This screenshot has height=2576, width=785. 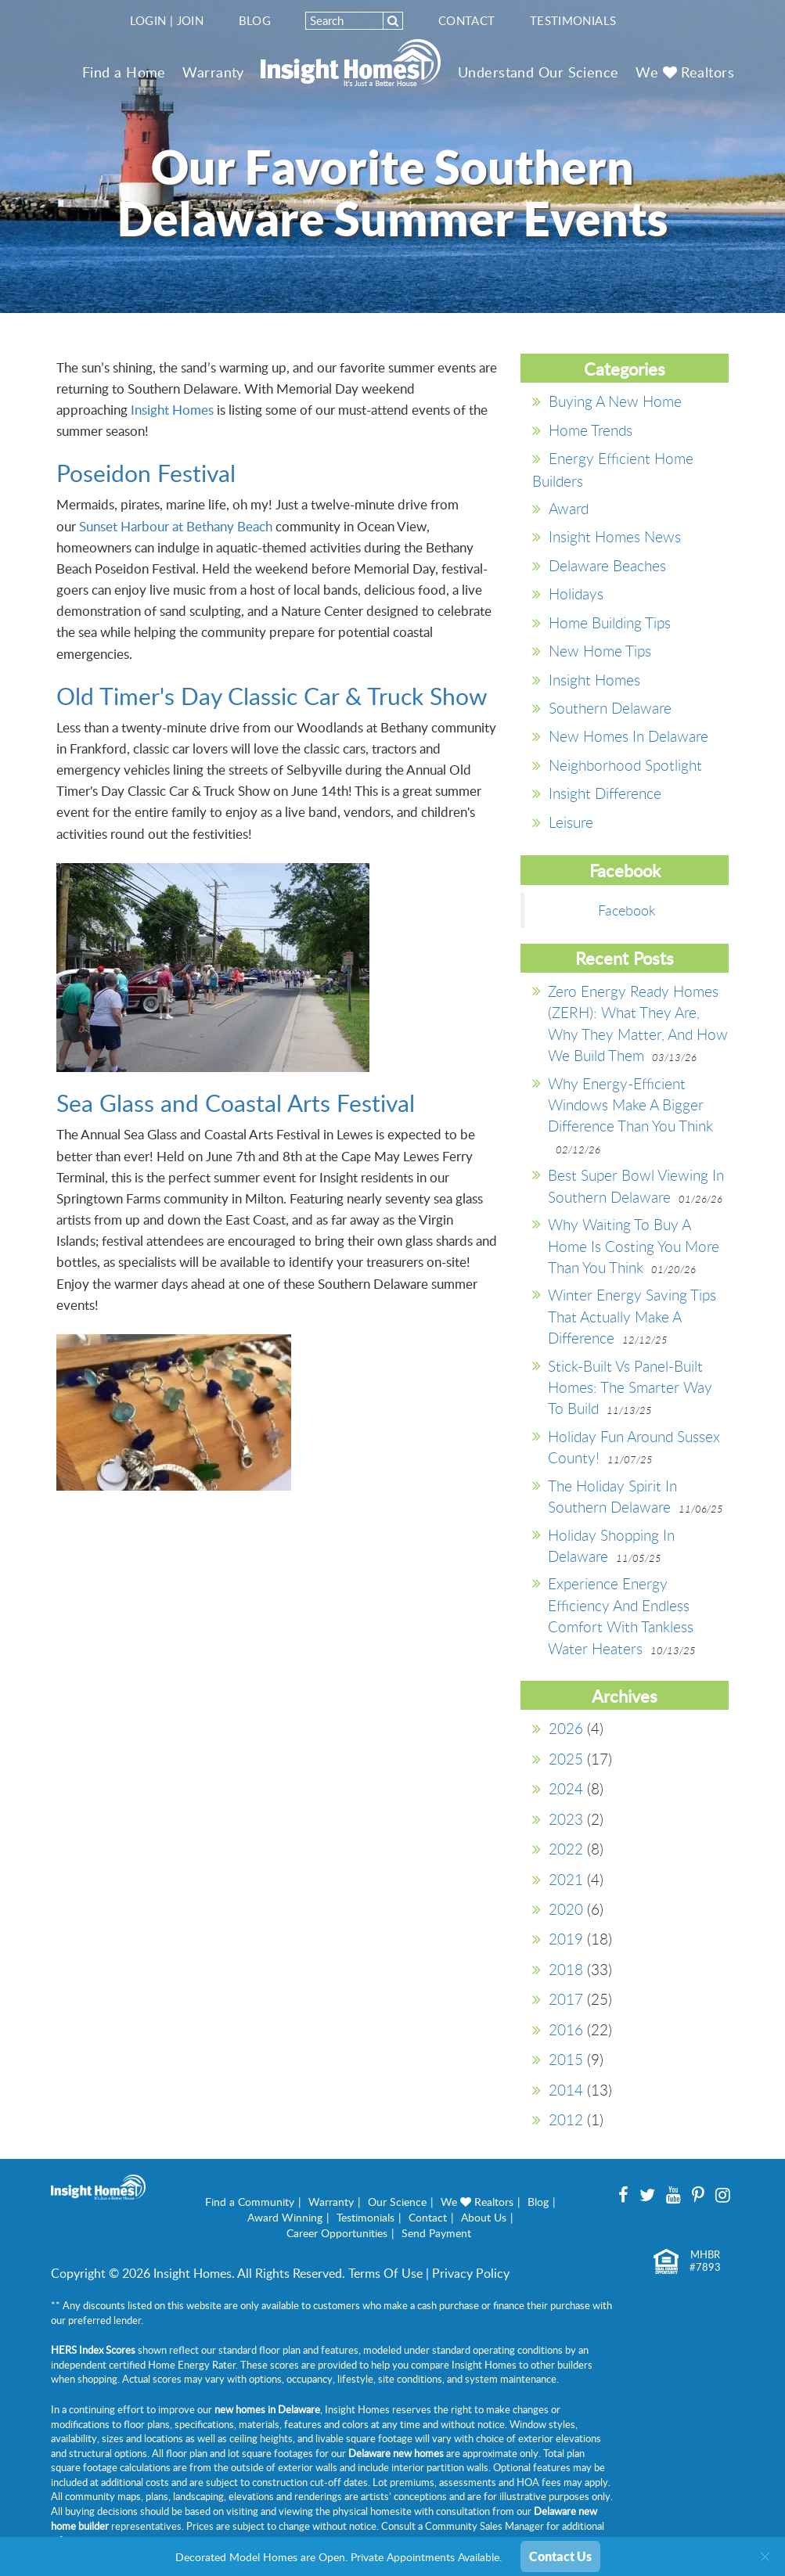 What do you see at coordinates (566, 1788) in the screenshot?
I see `2024` at bounding box center [566, 1788].